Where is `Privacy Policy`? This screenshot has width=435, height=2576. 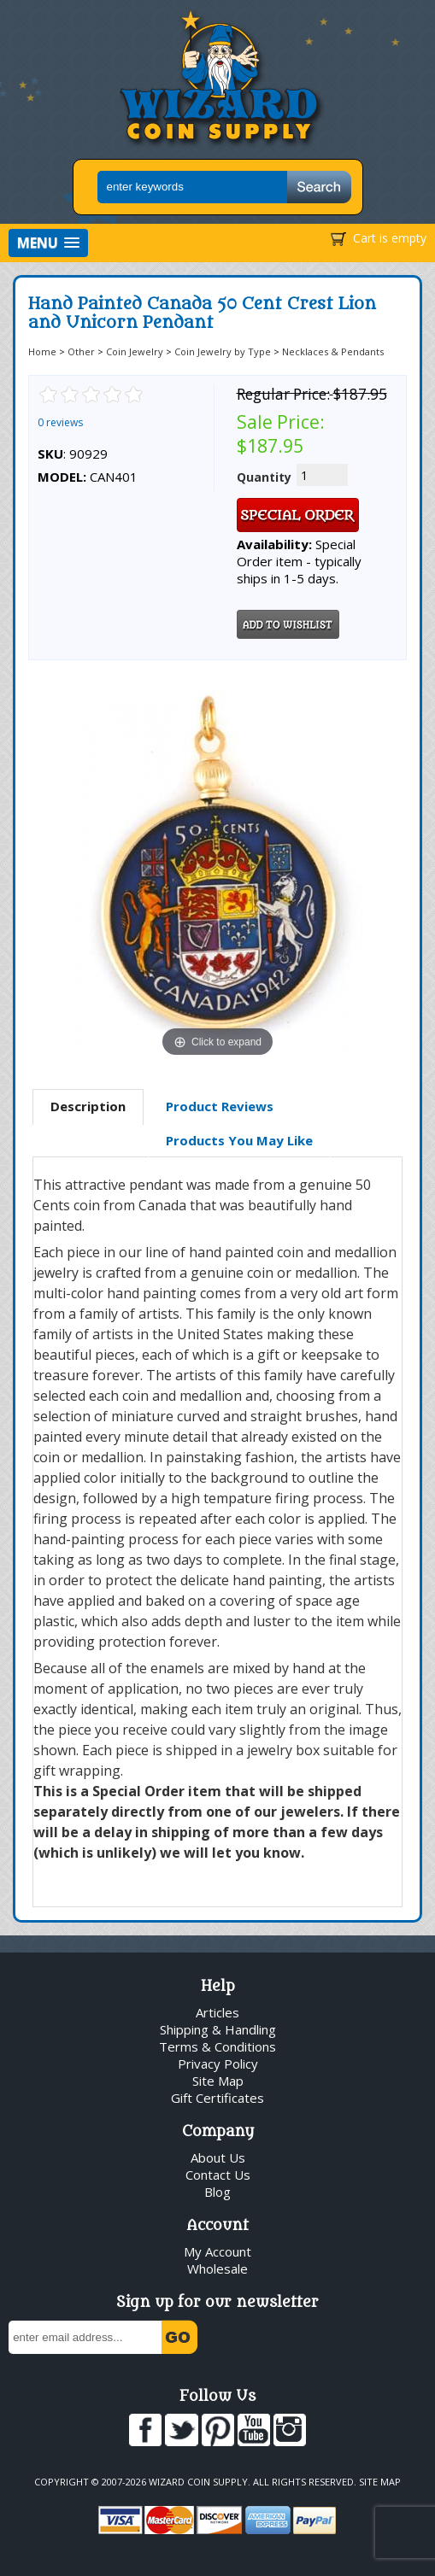 Privacy Policy is located at coordinates (218, 2063).